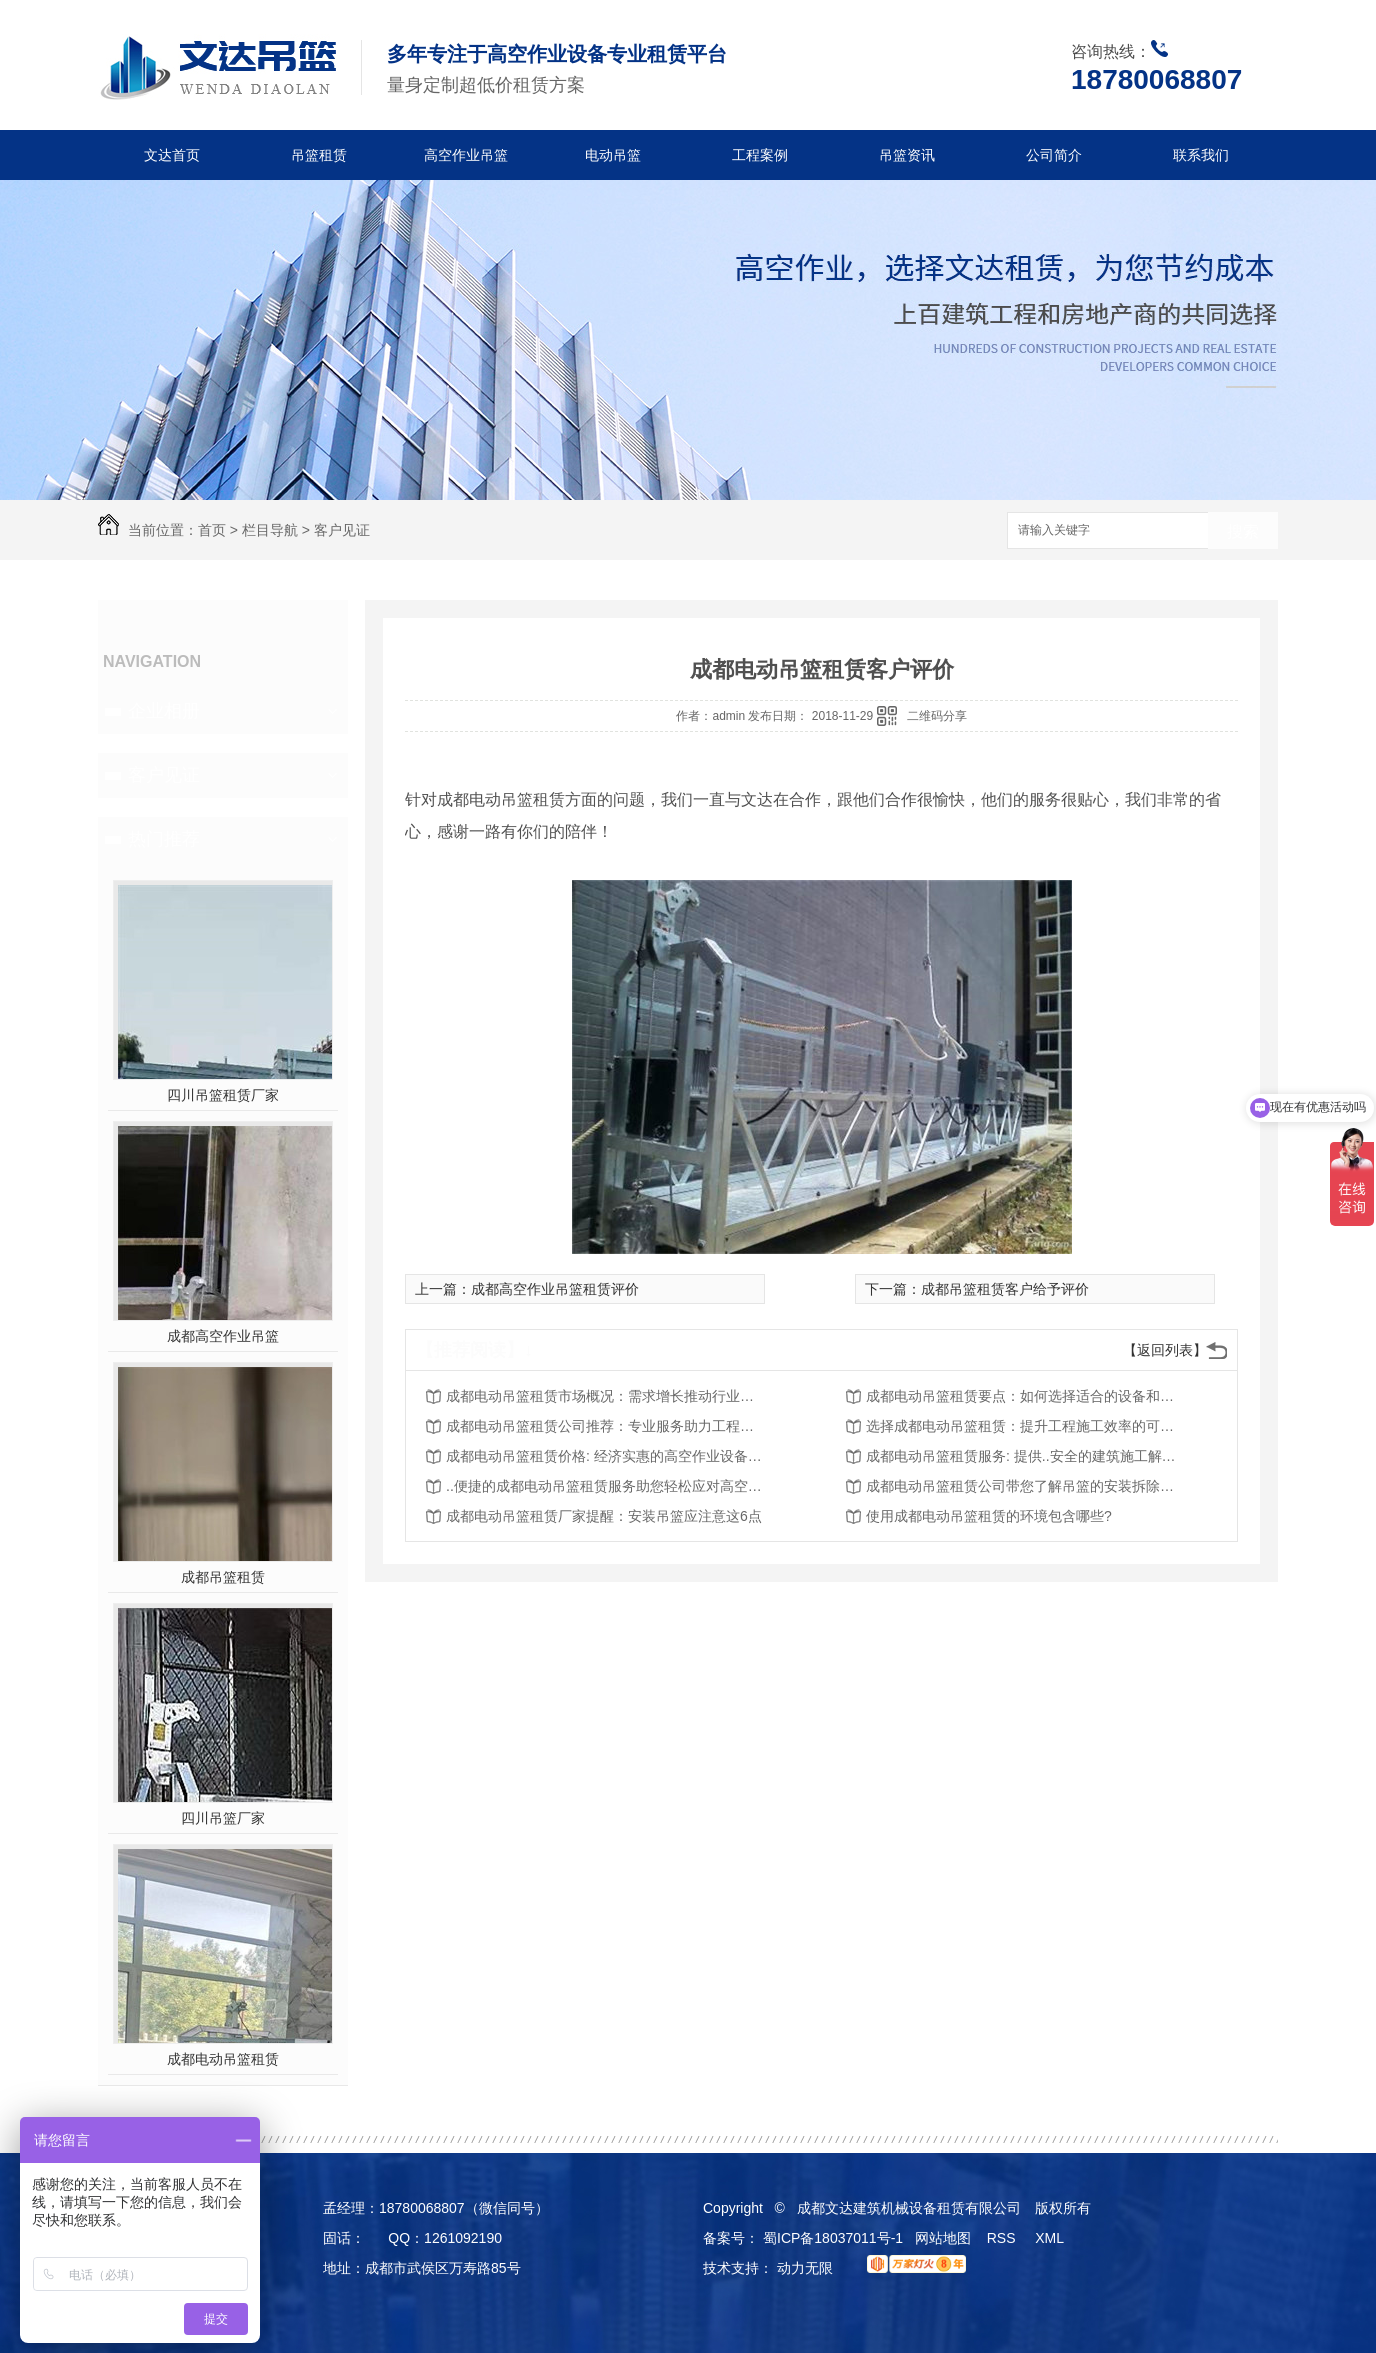 The height and width of the screenshot is (2353, 1376). Describe the element at coordinates (1054, 155) in the screenshot. I see `公司简介` at that location.